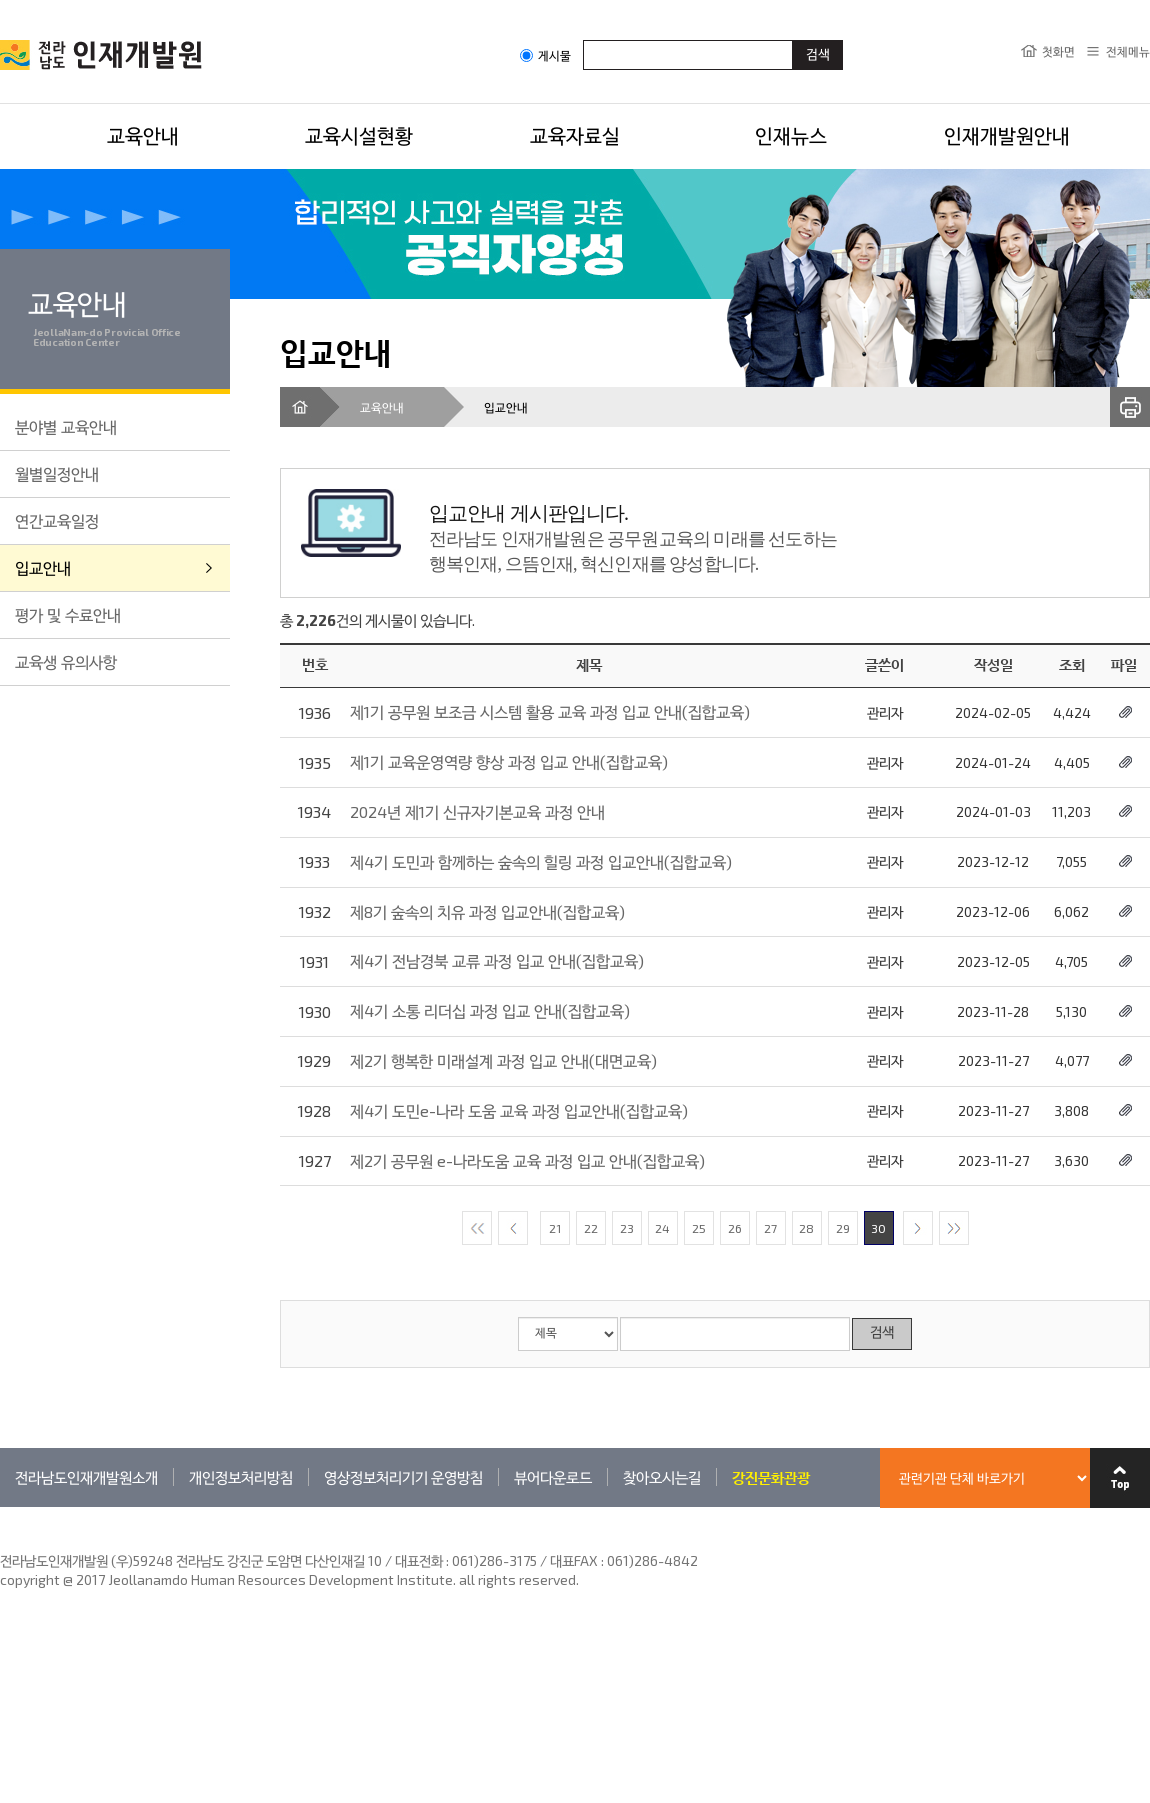  What do you see at coordinates (878, 1228) in the screenshot?
I see `30` at bounding box center [878, 1228].